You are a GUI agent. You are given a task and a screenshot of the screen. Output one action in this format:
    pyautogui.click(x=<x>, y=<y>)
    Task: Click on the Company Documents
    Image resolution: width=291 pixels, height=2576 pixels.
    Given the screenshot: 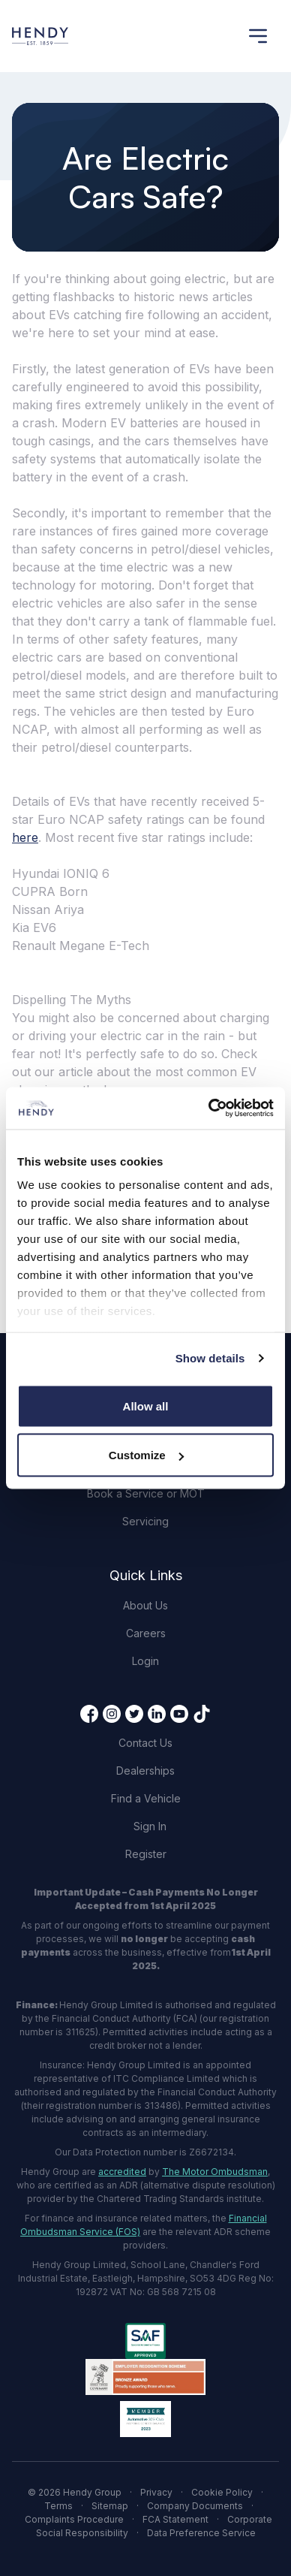 What is the action you would take?
    pyautogui.click(x=195, y=2505)
    